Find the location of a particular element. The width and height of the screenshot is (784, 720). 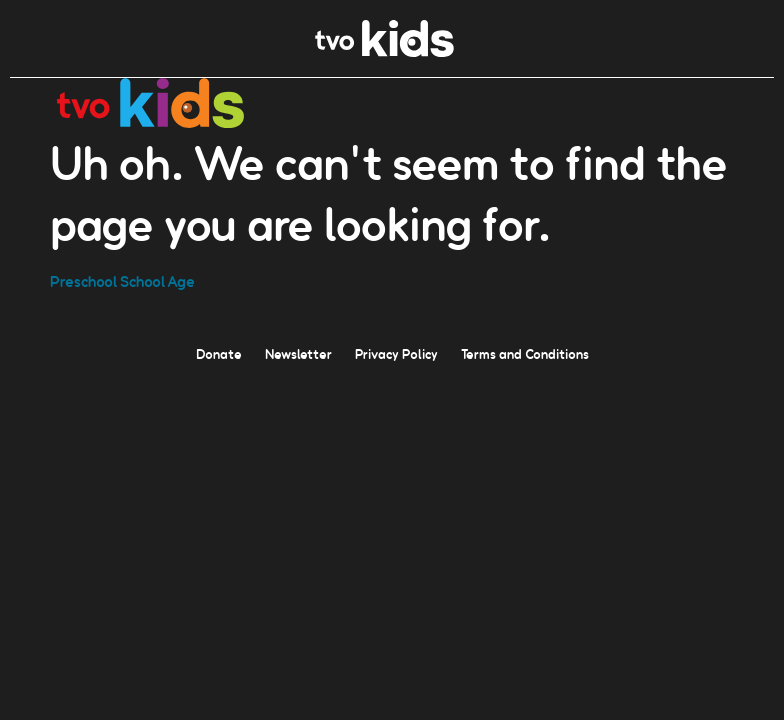

[link] is located at coordinates (384, 51).